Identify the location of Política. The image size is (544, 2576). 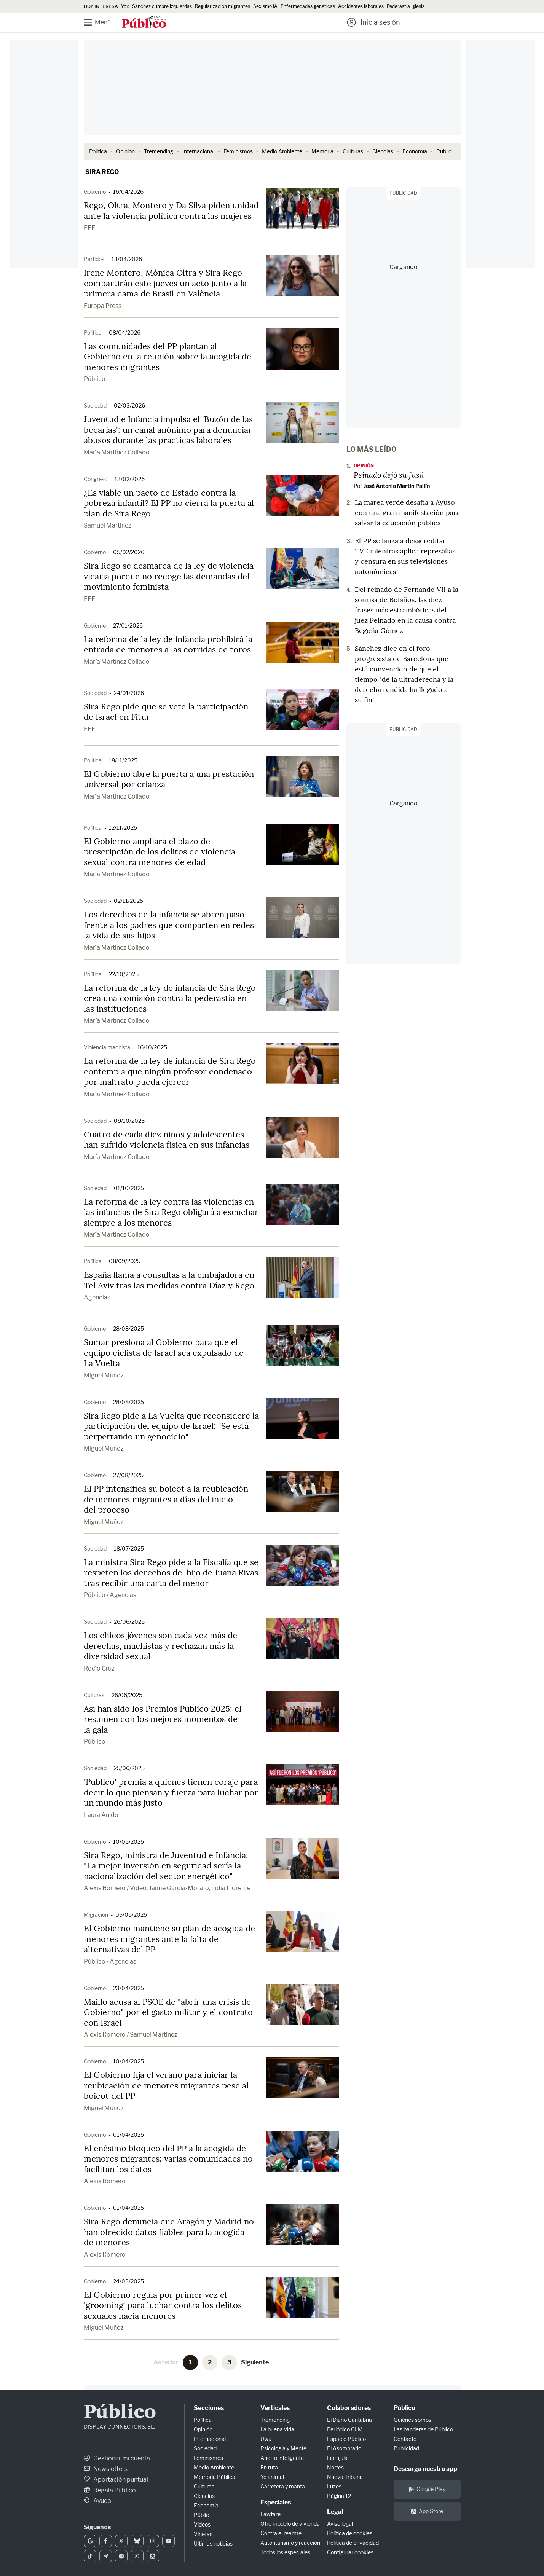
(98, 151).